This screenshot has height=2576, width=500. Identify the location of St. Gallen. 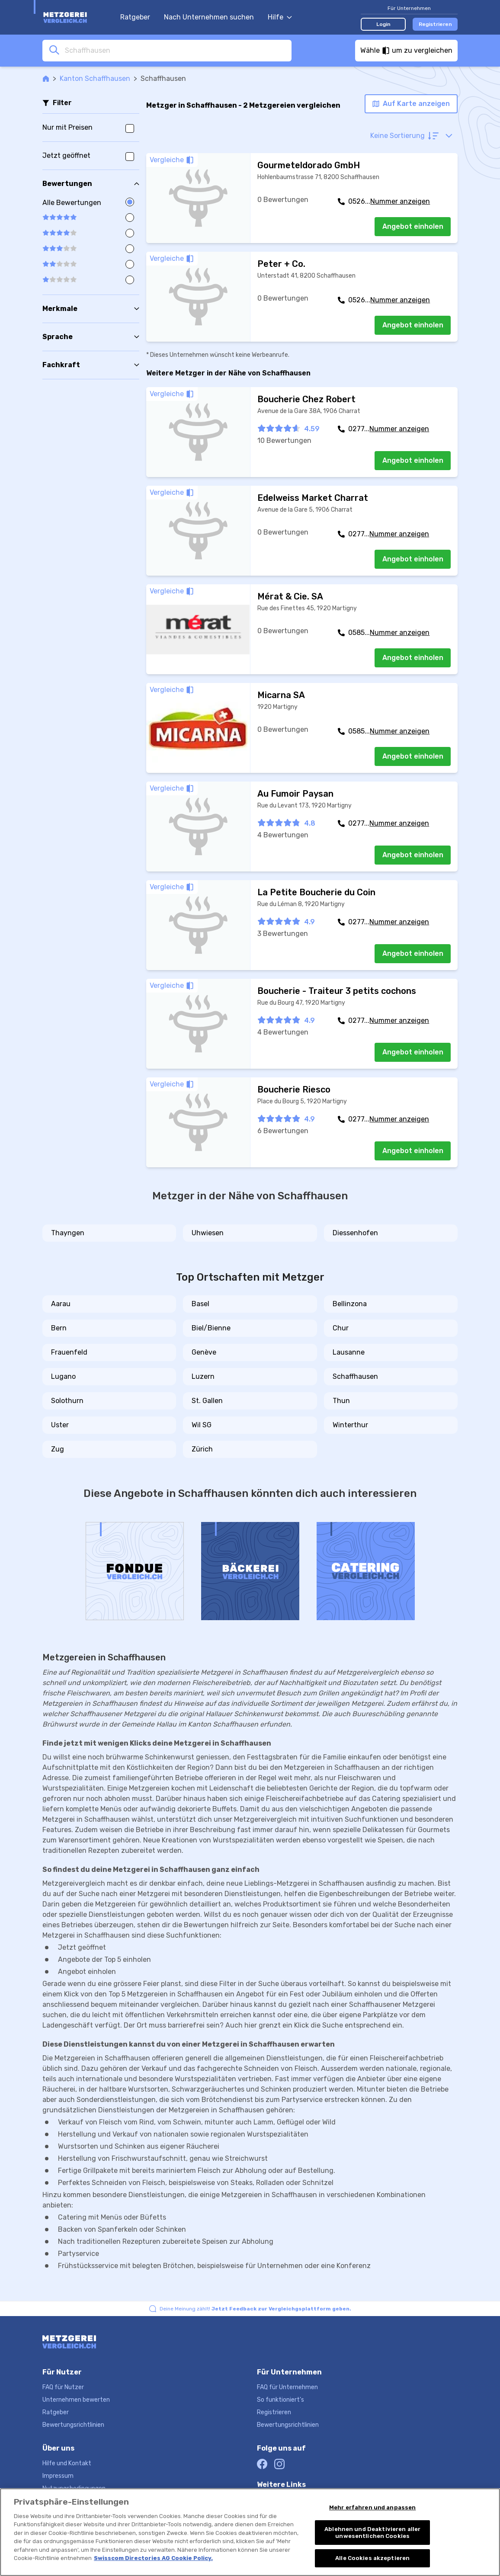
(207, 1401).